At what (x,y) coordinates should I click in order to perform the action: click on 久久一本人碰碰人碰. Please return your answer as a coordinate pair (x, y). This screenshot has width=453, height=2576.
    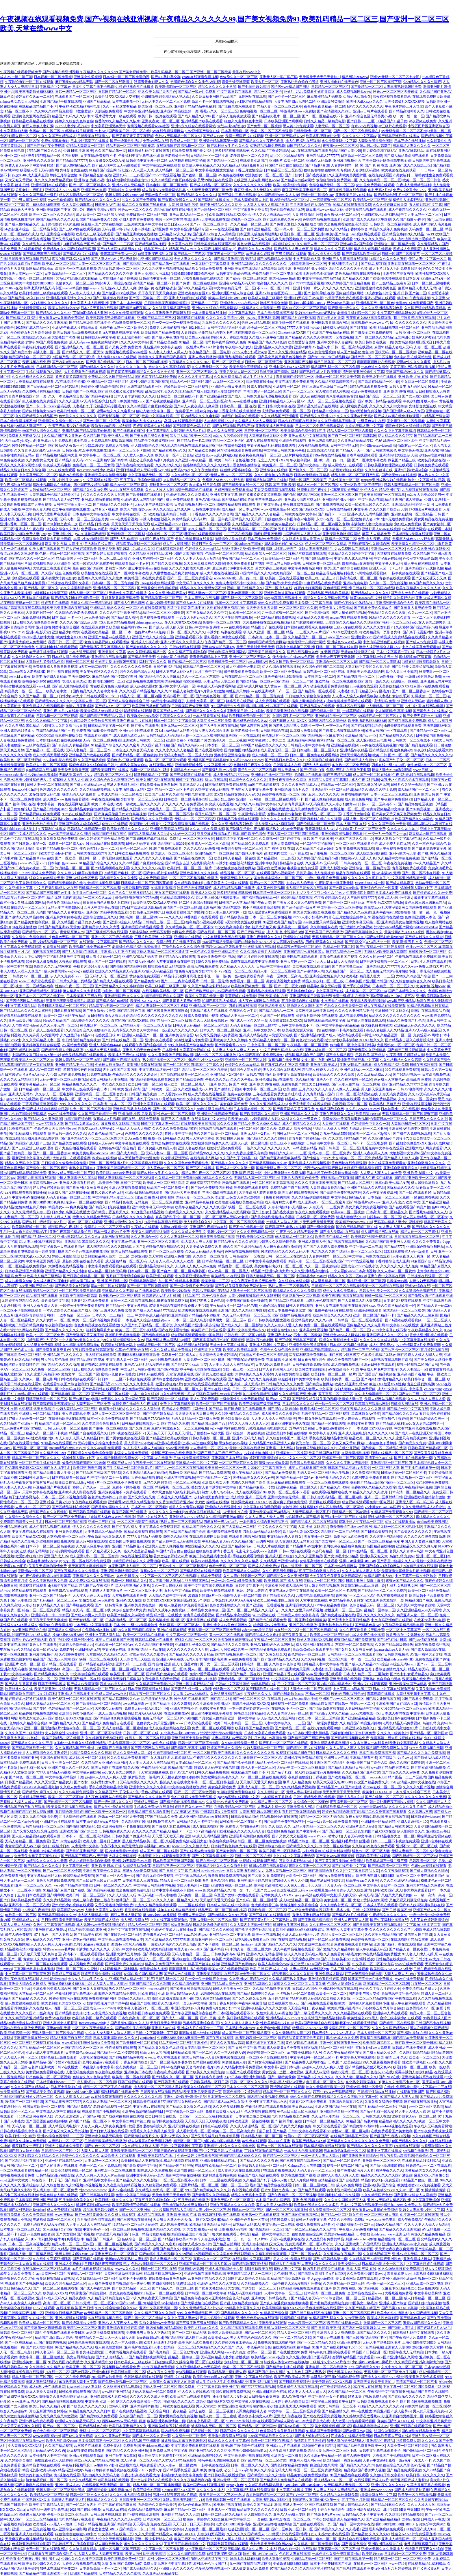
    Looking at the image, I should click on (167, 1586).